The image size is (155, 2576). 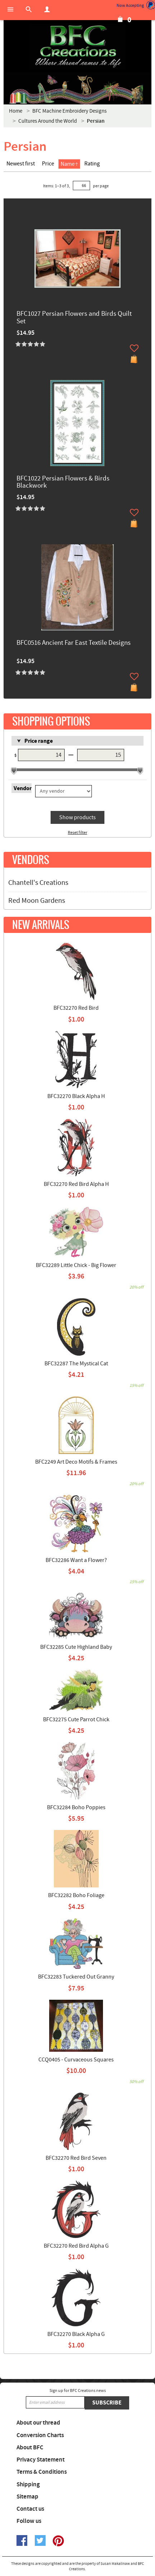 I want to click on BFC32282 Boho Foliage, so click(x=76, y=1895).